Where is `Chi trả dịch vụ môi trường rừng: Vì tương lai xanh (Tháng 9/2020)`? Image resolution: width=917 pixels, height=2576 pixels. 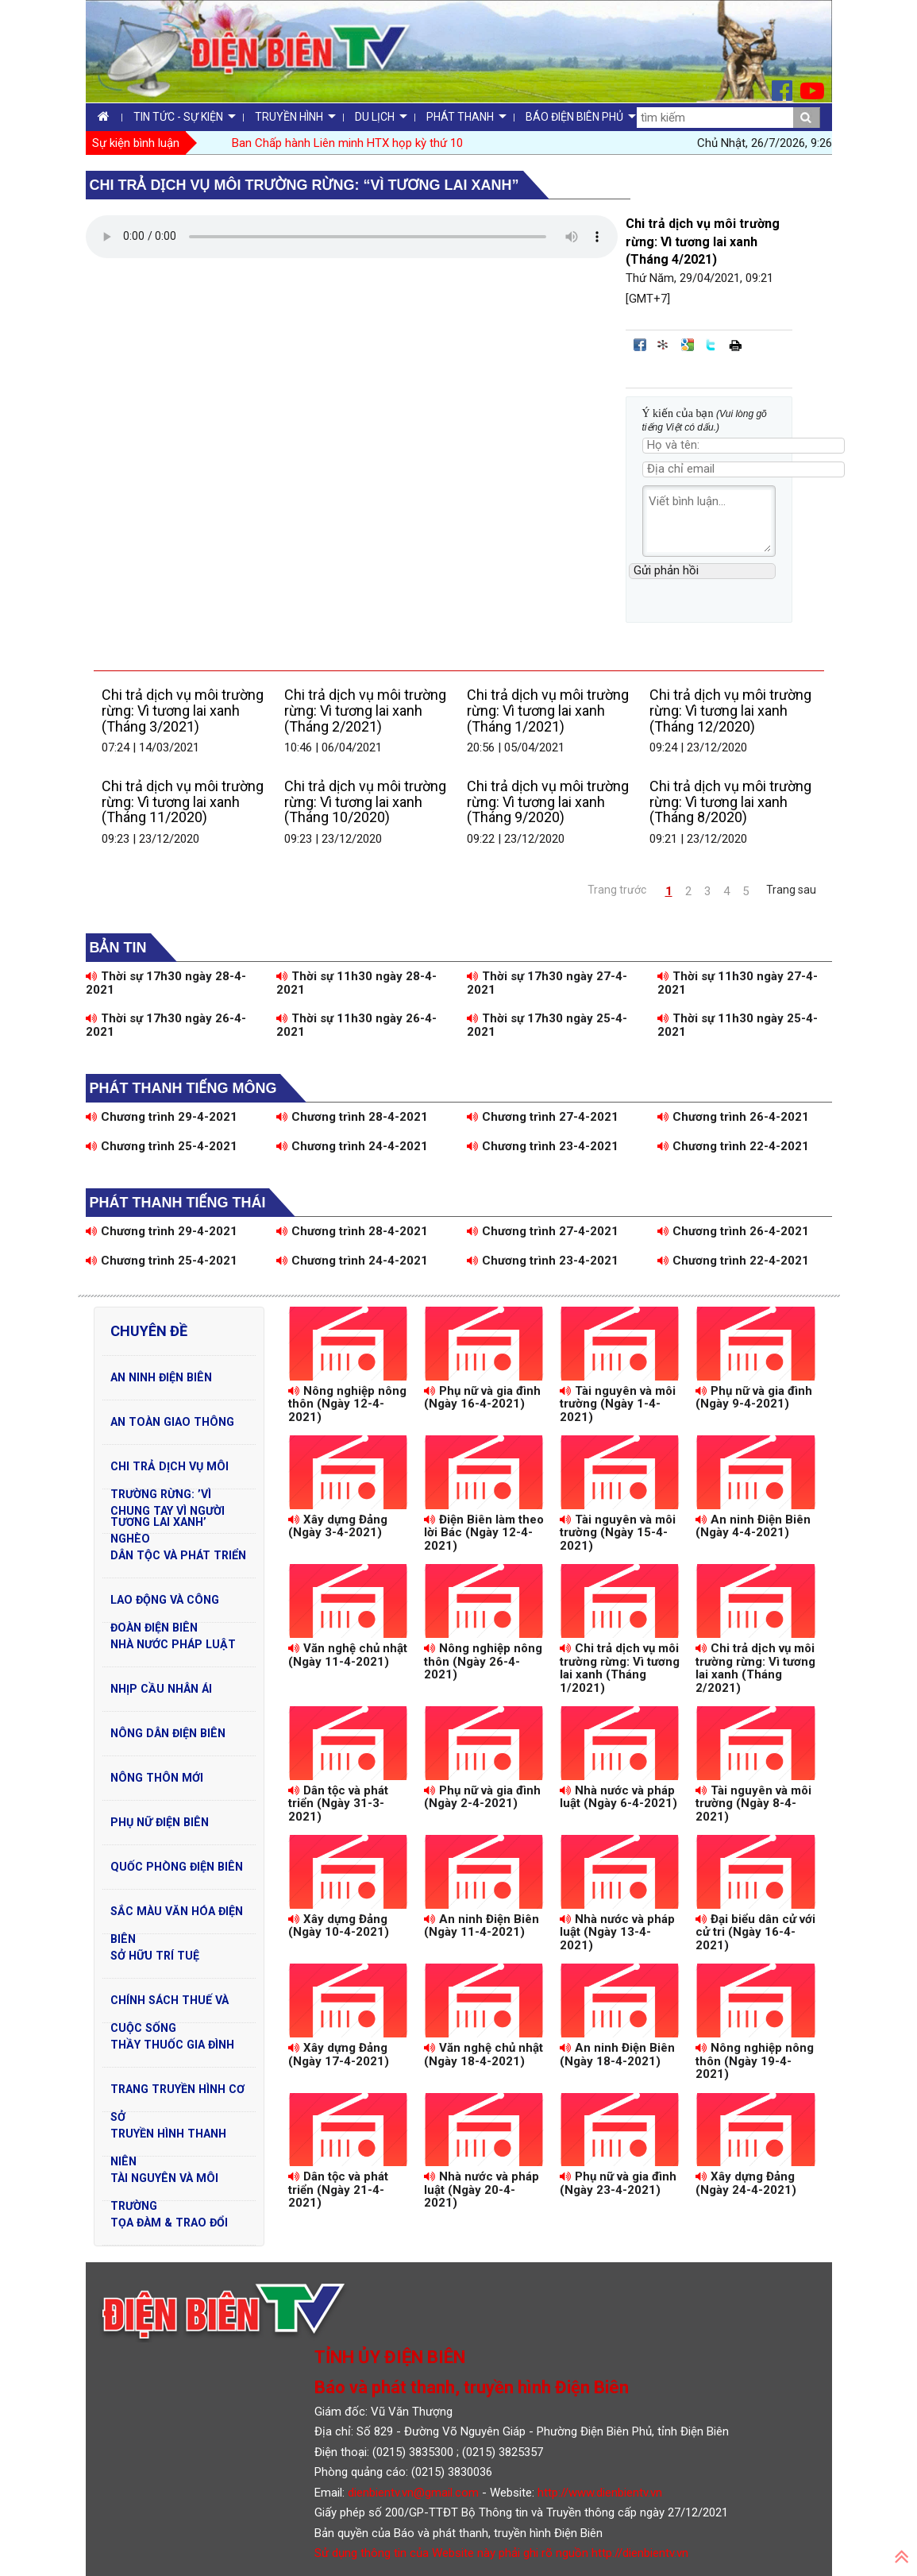 Chi trả dịch vụ môi trường rừng: Vì tương lai xanh (Tháng 9/2020) is located at coordinates (548, 802).